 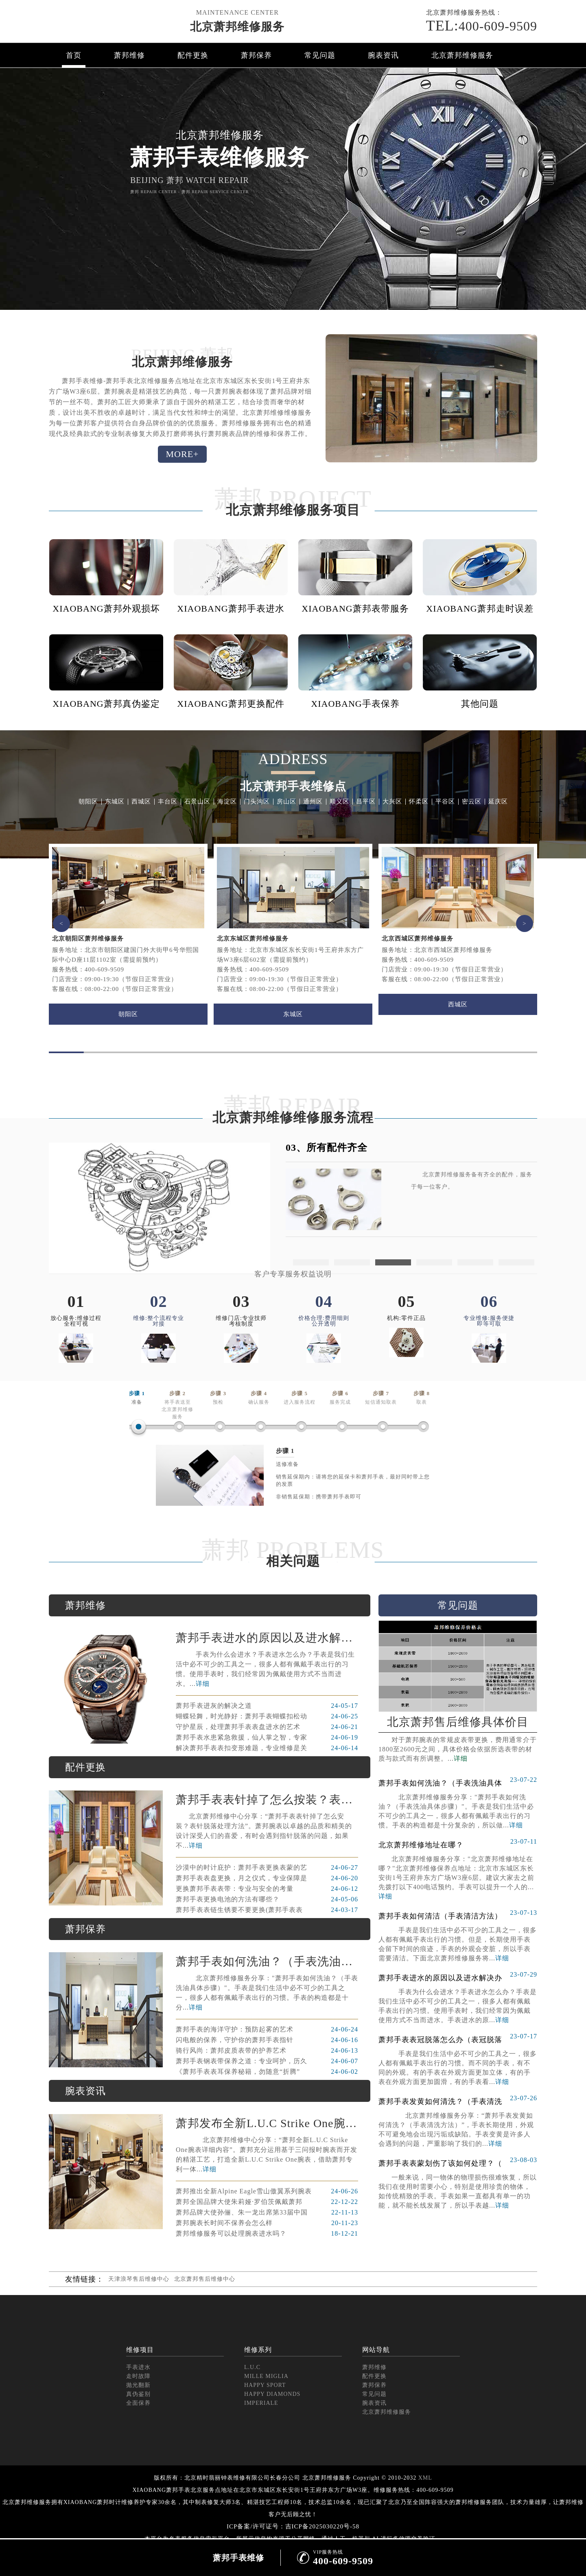 I want to click on 蝴蝶轻舞，时光静好：萧邦手表蝴蝶扣松动, so click(x=267, y=1716).